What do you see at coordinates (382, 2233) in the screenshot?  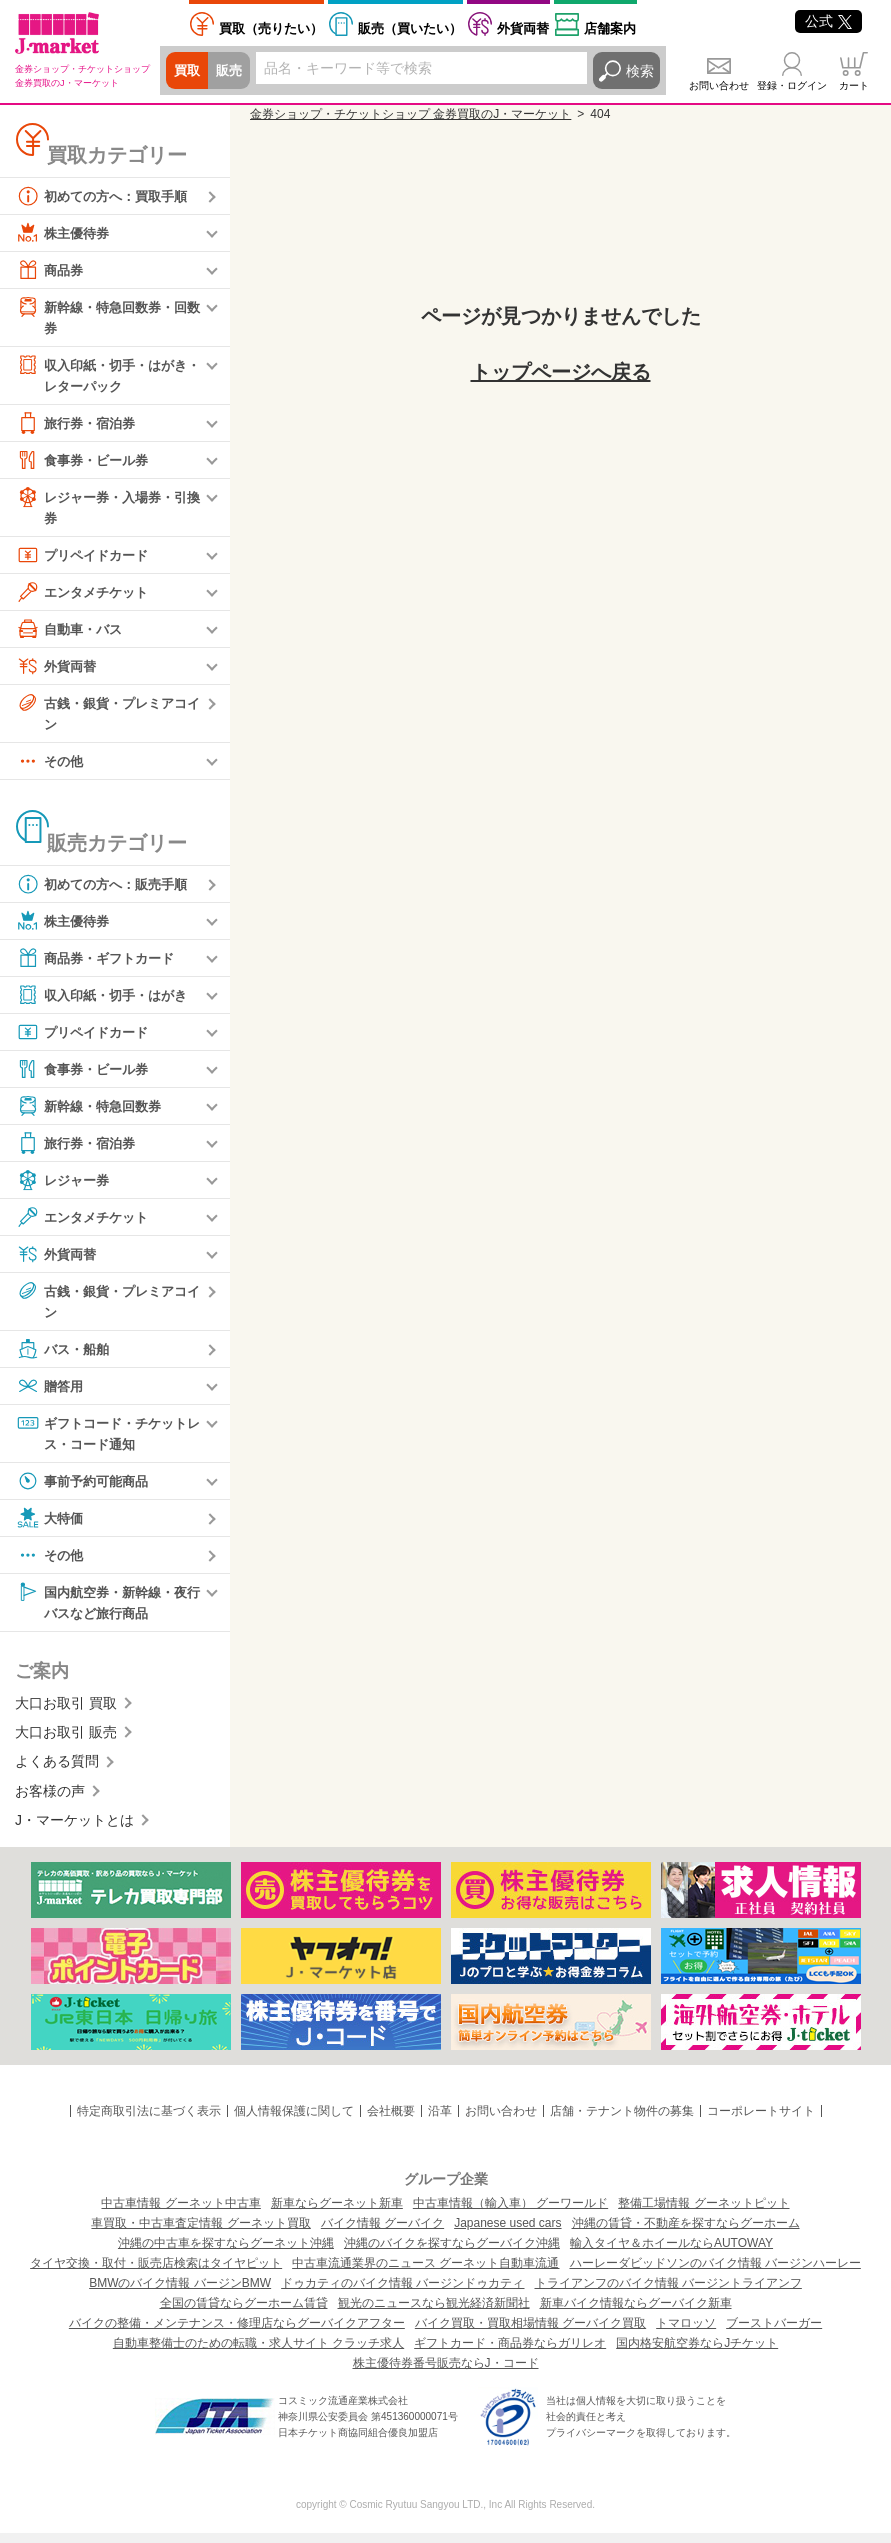 I see `バイク情報 グーバイク` at bounding box center [382, 2233].